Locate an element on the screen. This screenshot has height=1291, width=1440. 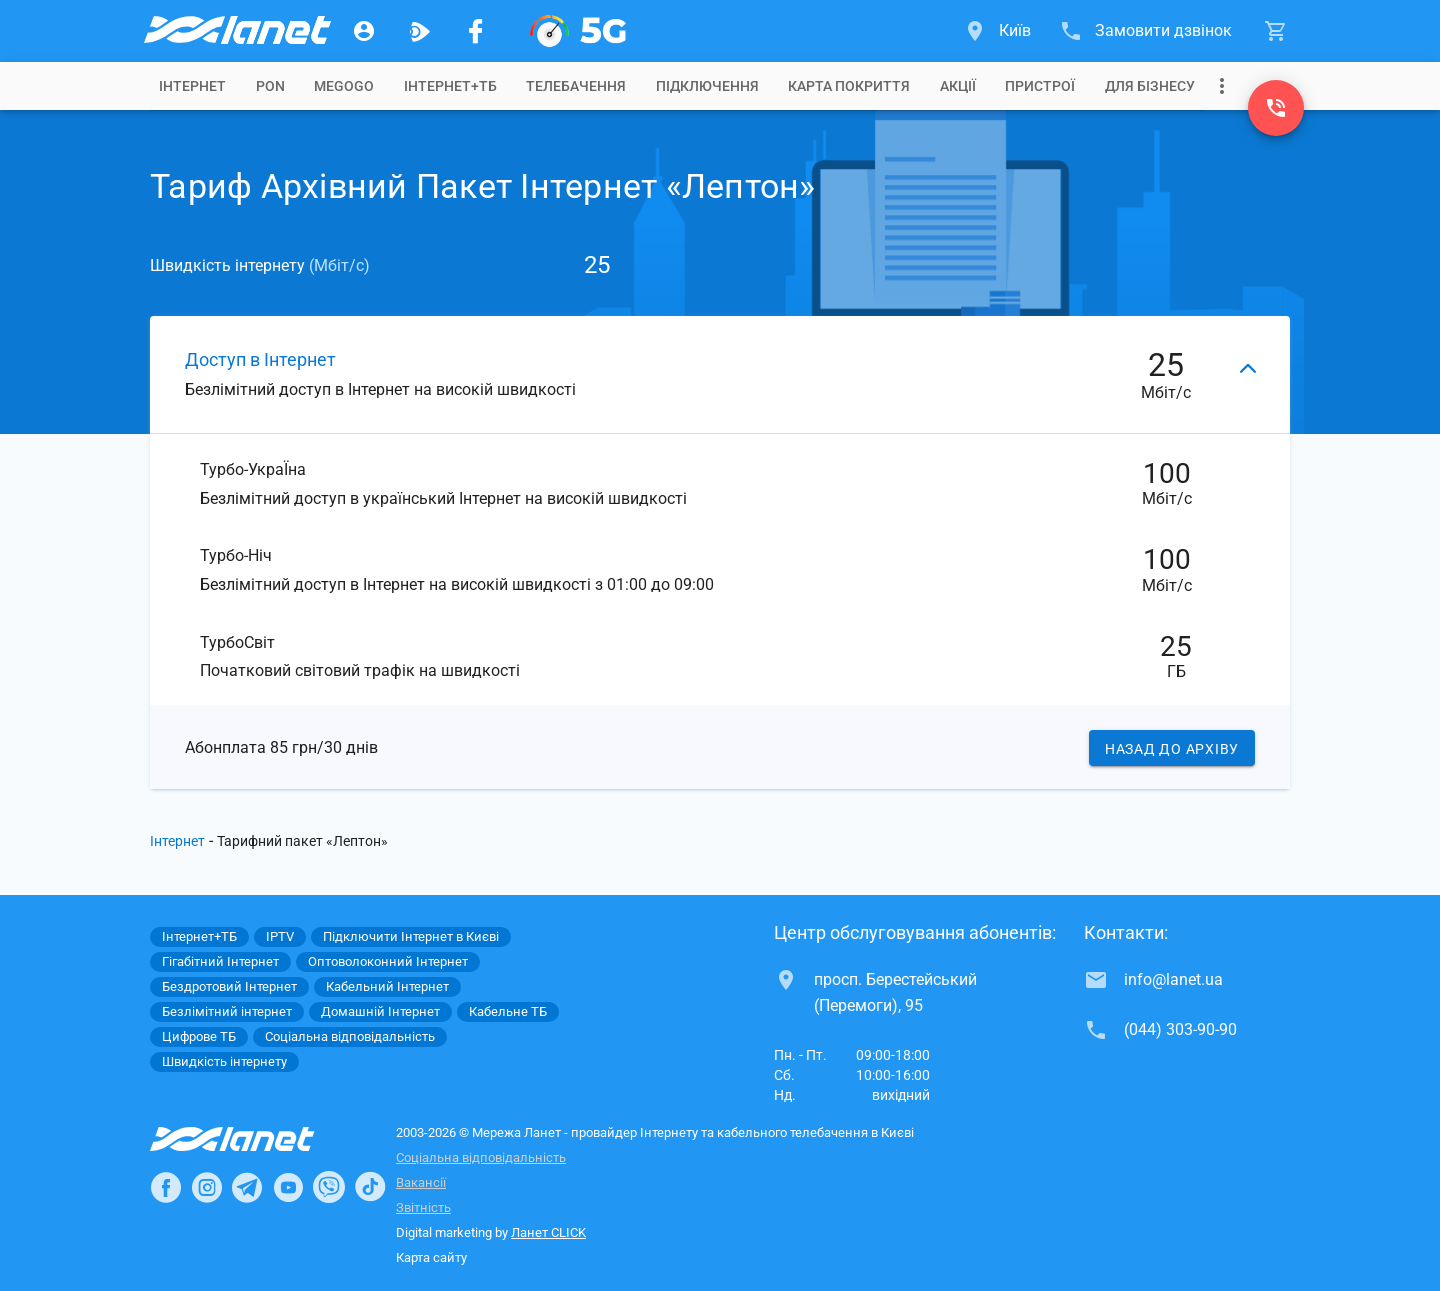
Карта покриття is located at coordinates (849, 86).